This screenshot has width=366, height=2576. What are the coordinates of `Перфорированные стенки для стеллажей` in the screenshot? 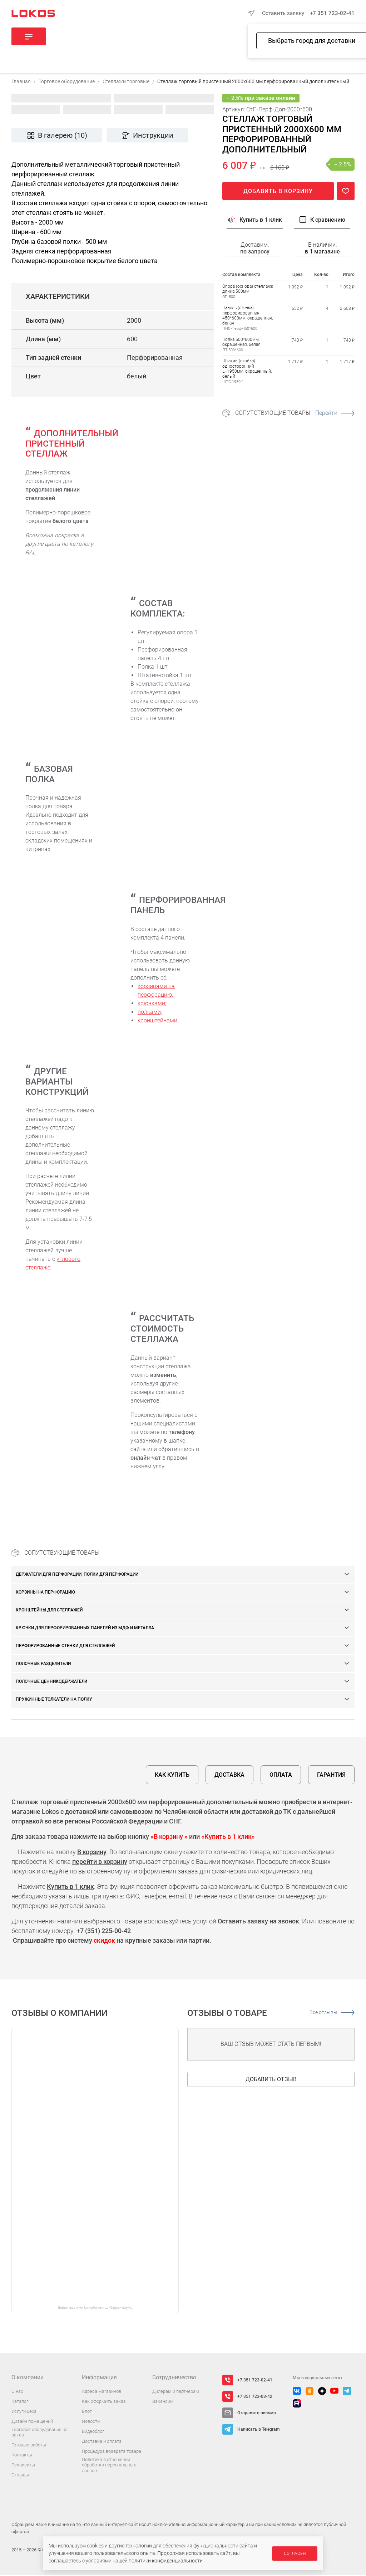 It's located at (65, 1646).